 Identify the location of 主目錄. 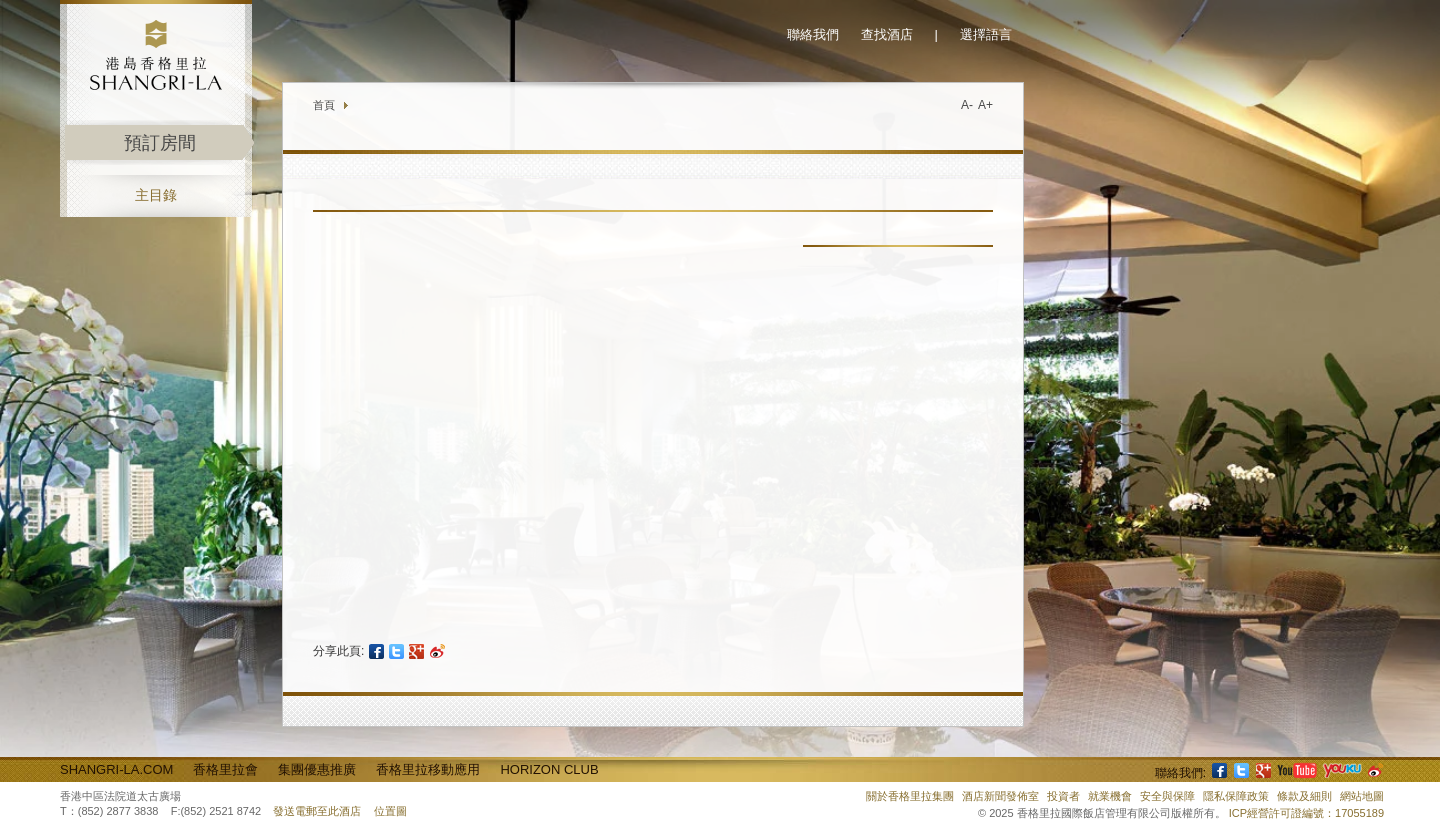
(156, 195).